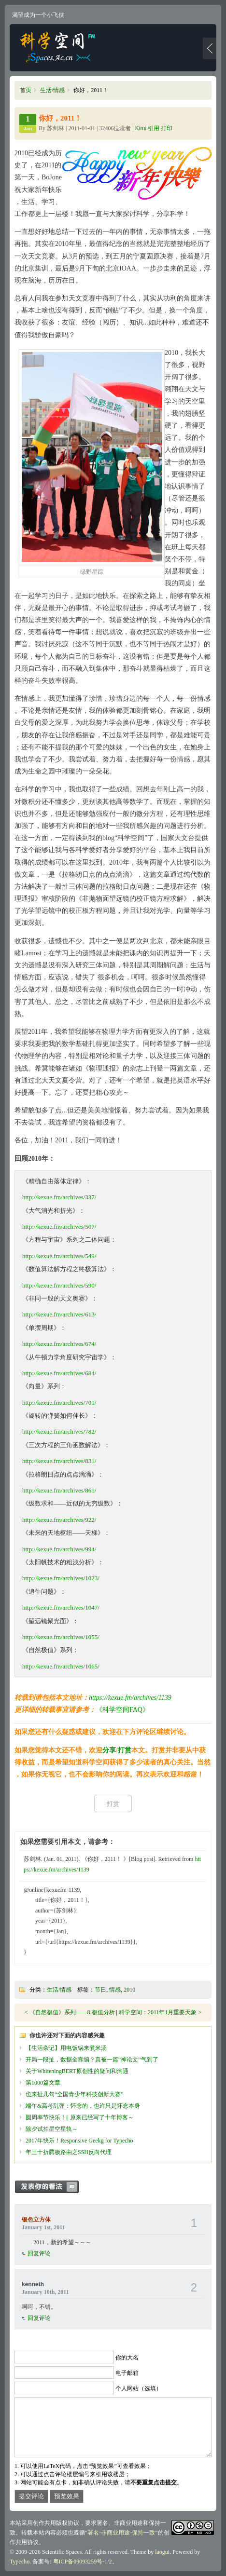 The width and height of the screenshot is (226, 2576). Describe the element at coordinates (80, 2117) in the screenshot. I see `圆周率节快乐！|| 原来已经写了十年博客～` at that location.